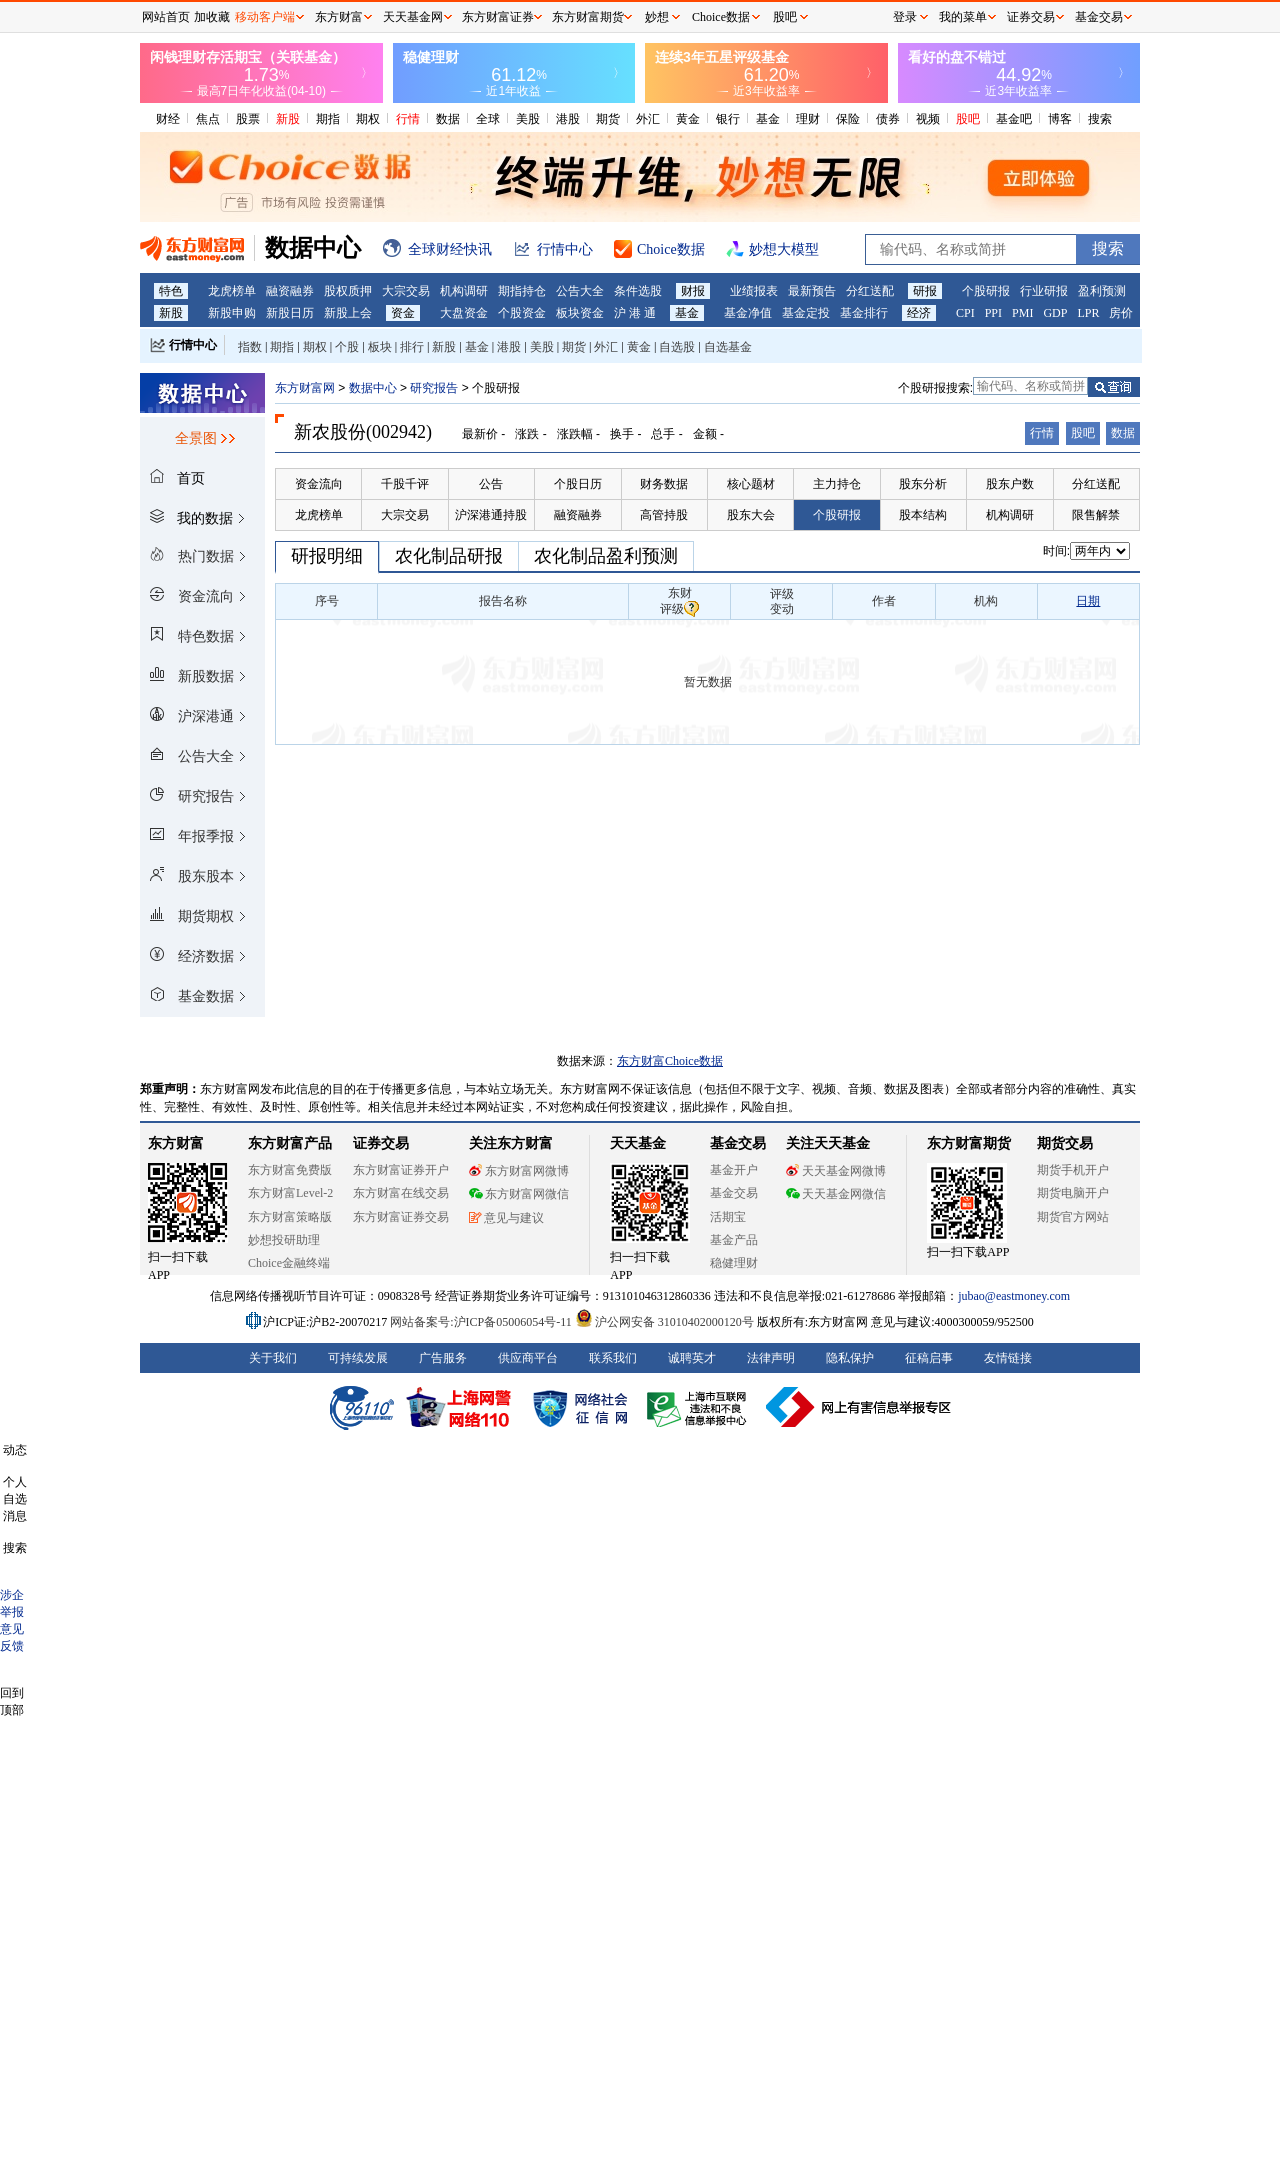 The height and width of the screenshot is (2162, 1280). What do you see at coordinates (1014, 1296) in the screenshot?
I see `jubao@eastmoney.com` at bounding box center [1014, 1296].